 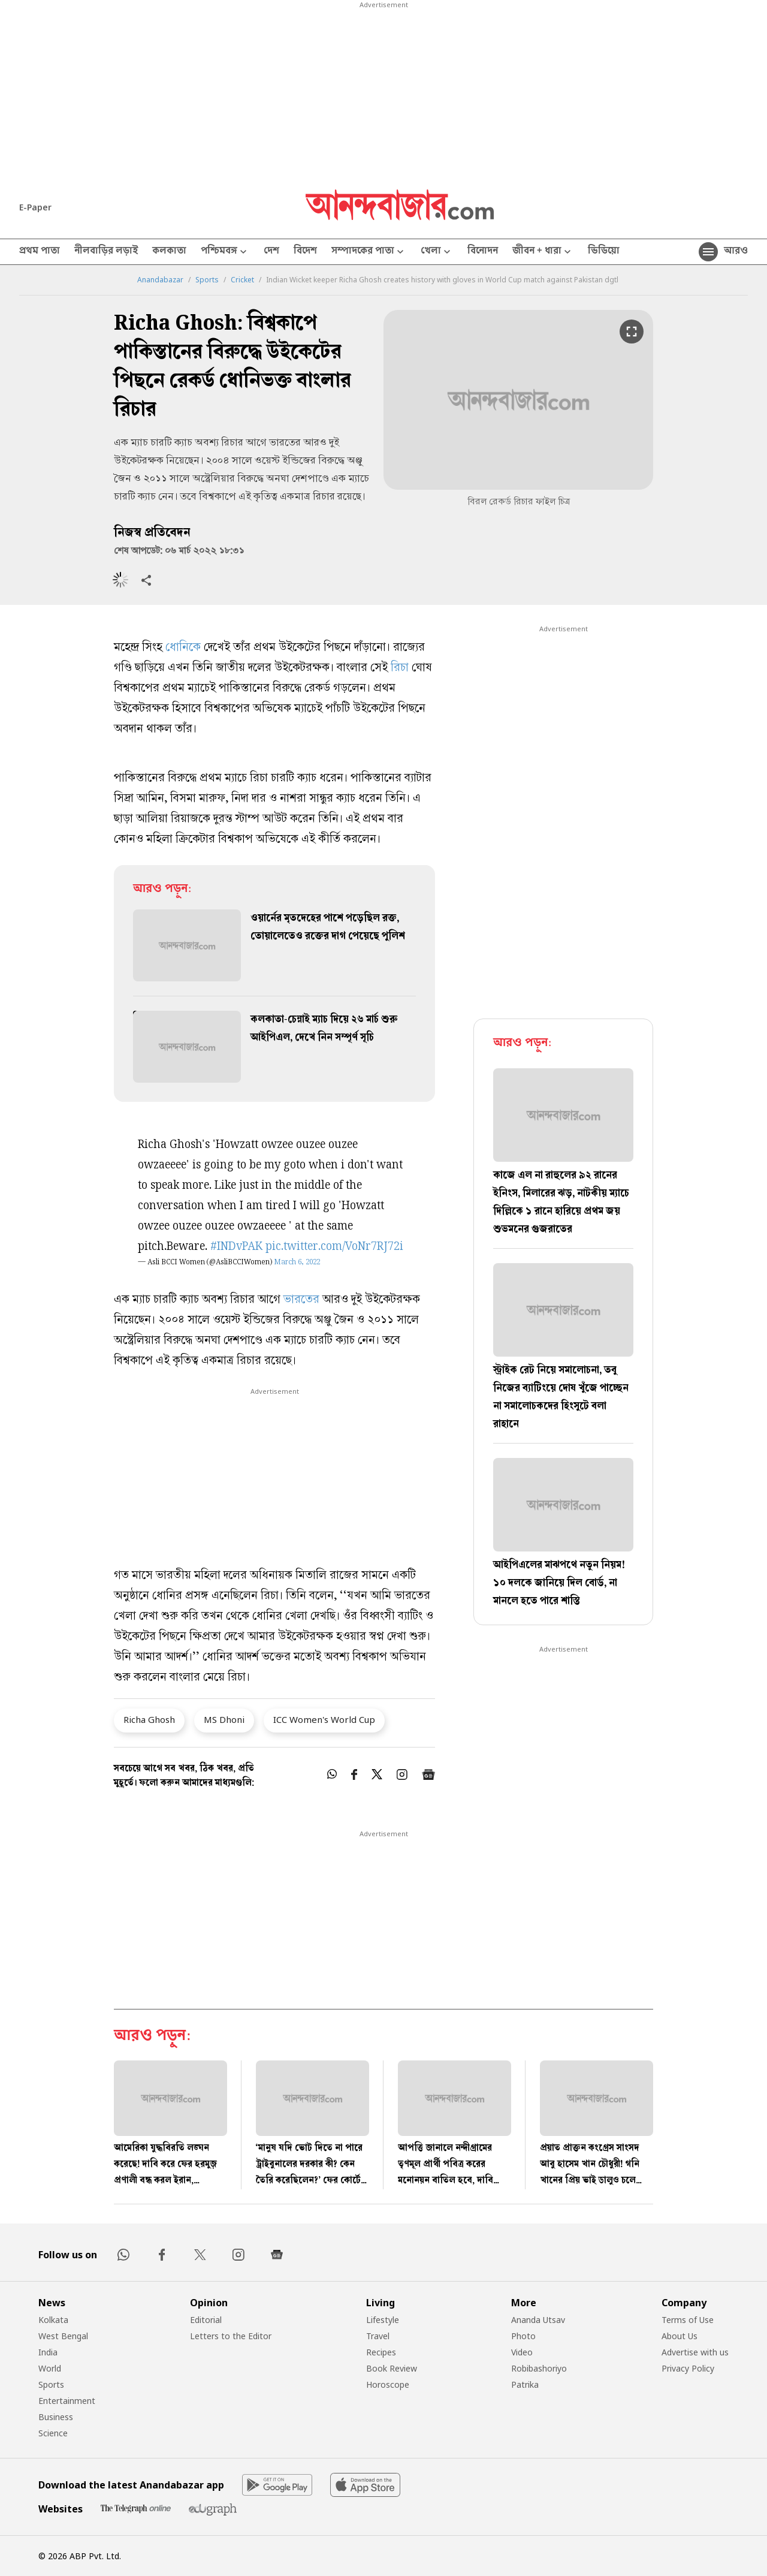 What do you see at coordinates (538, 2319) in the screenshot?
I see `Ananda Utsav` at bounding box center [538, 2319].